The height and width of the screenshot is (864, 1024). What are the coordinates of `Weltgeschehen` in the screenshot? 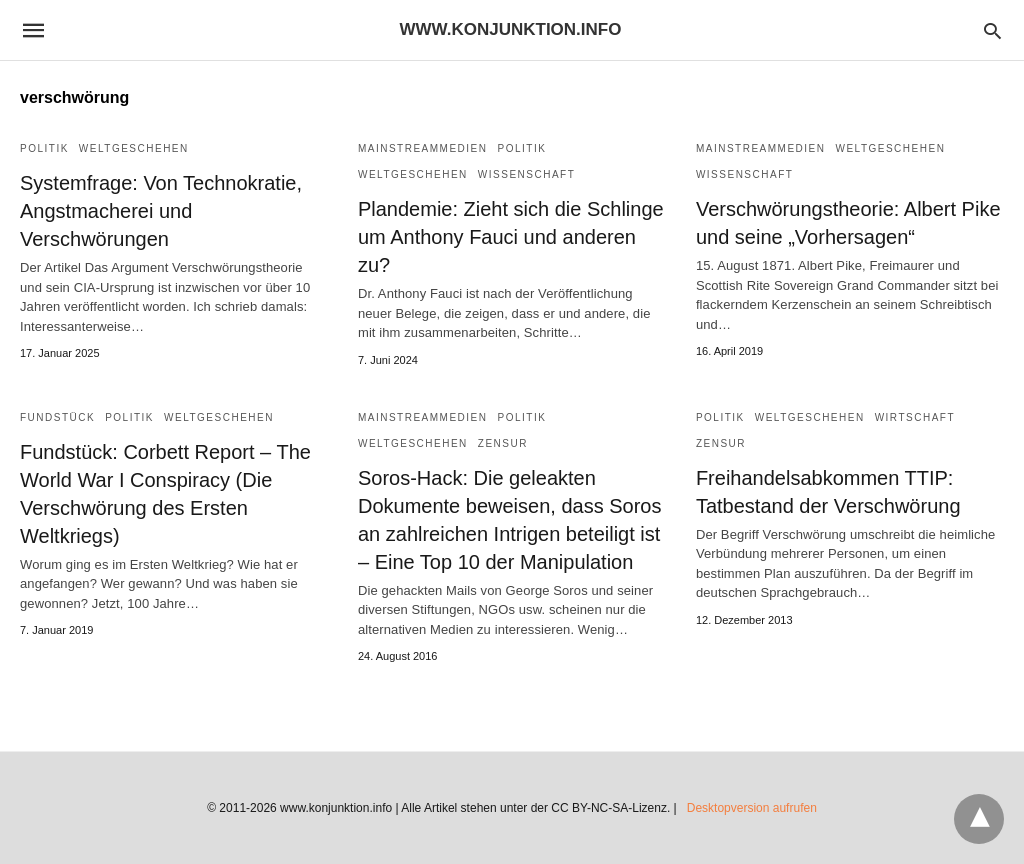 It's located at (134, 148).